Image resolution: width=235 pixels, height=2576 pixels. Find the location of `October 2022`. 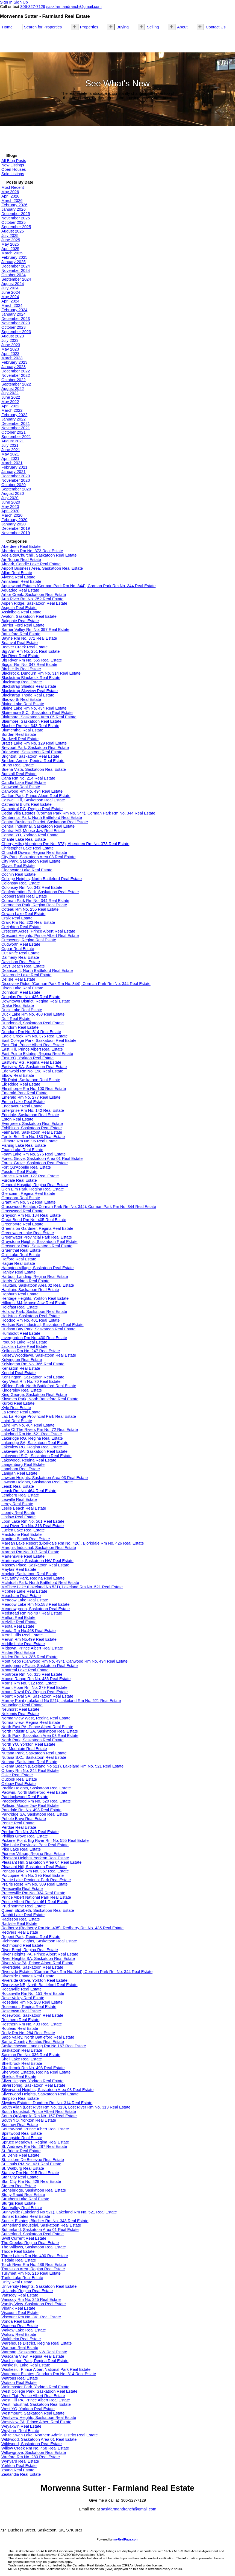

October 2022 is located at coordinates (13, 380).